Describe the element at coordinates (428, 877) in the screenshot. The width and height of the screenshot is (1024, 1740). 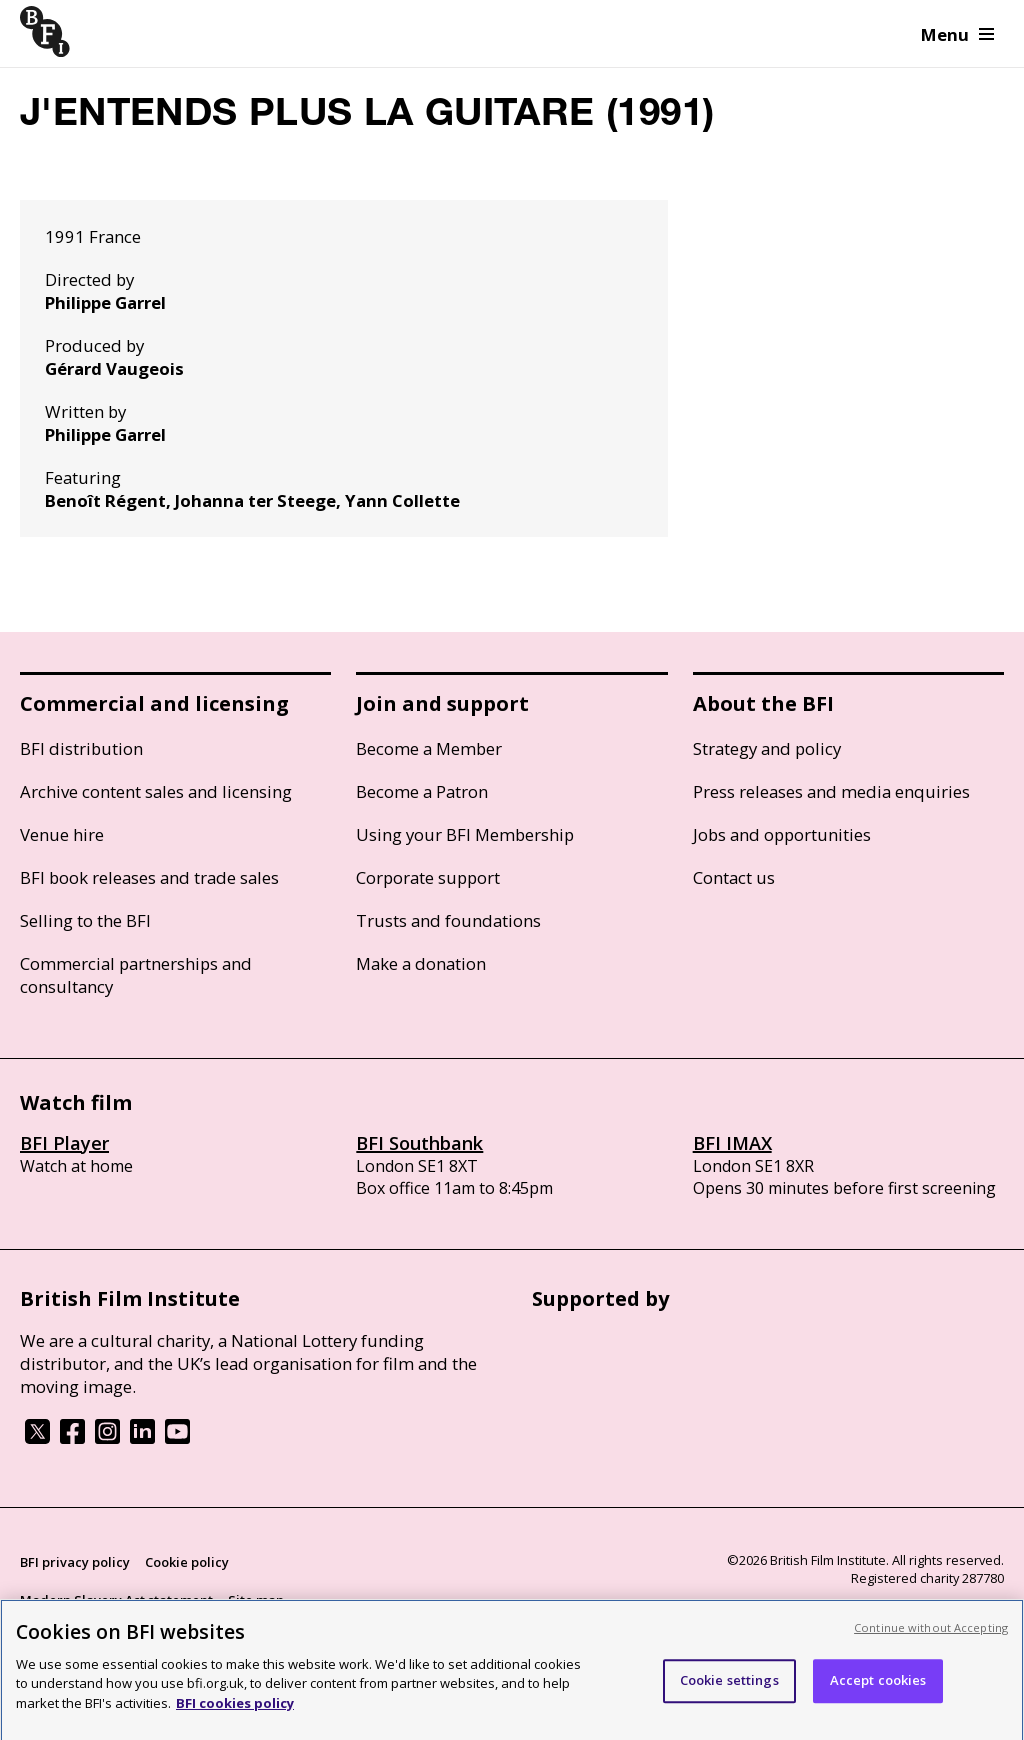
I see `Corporate support` at that location.